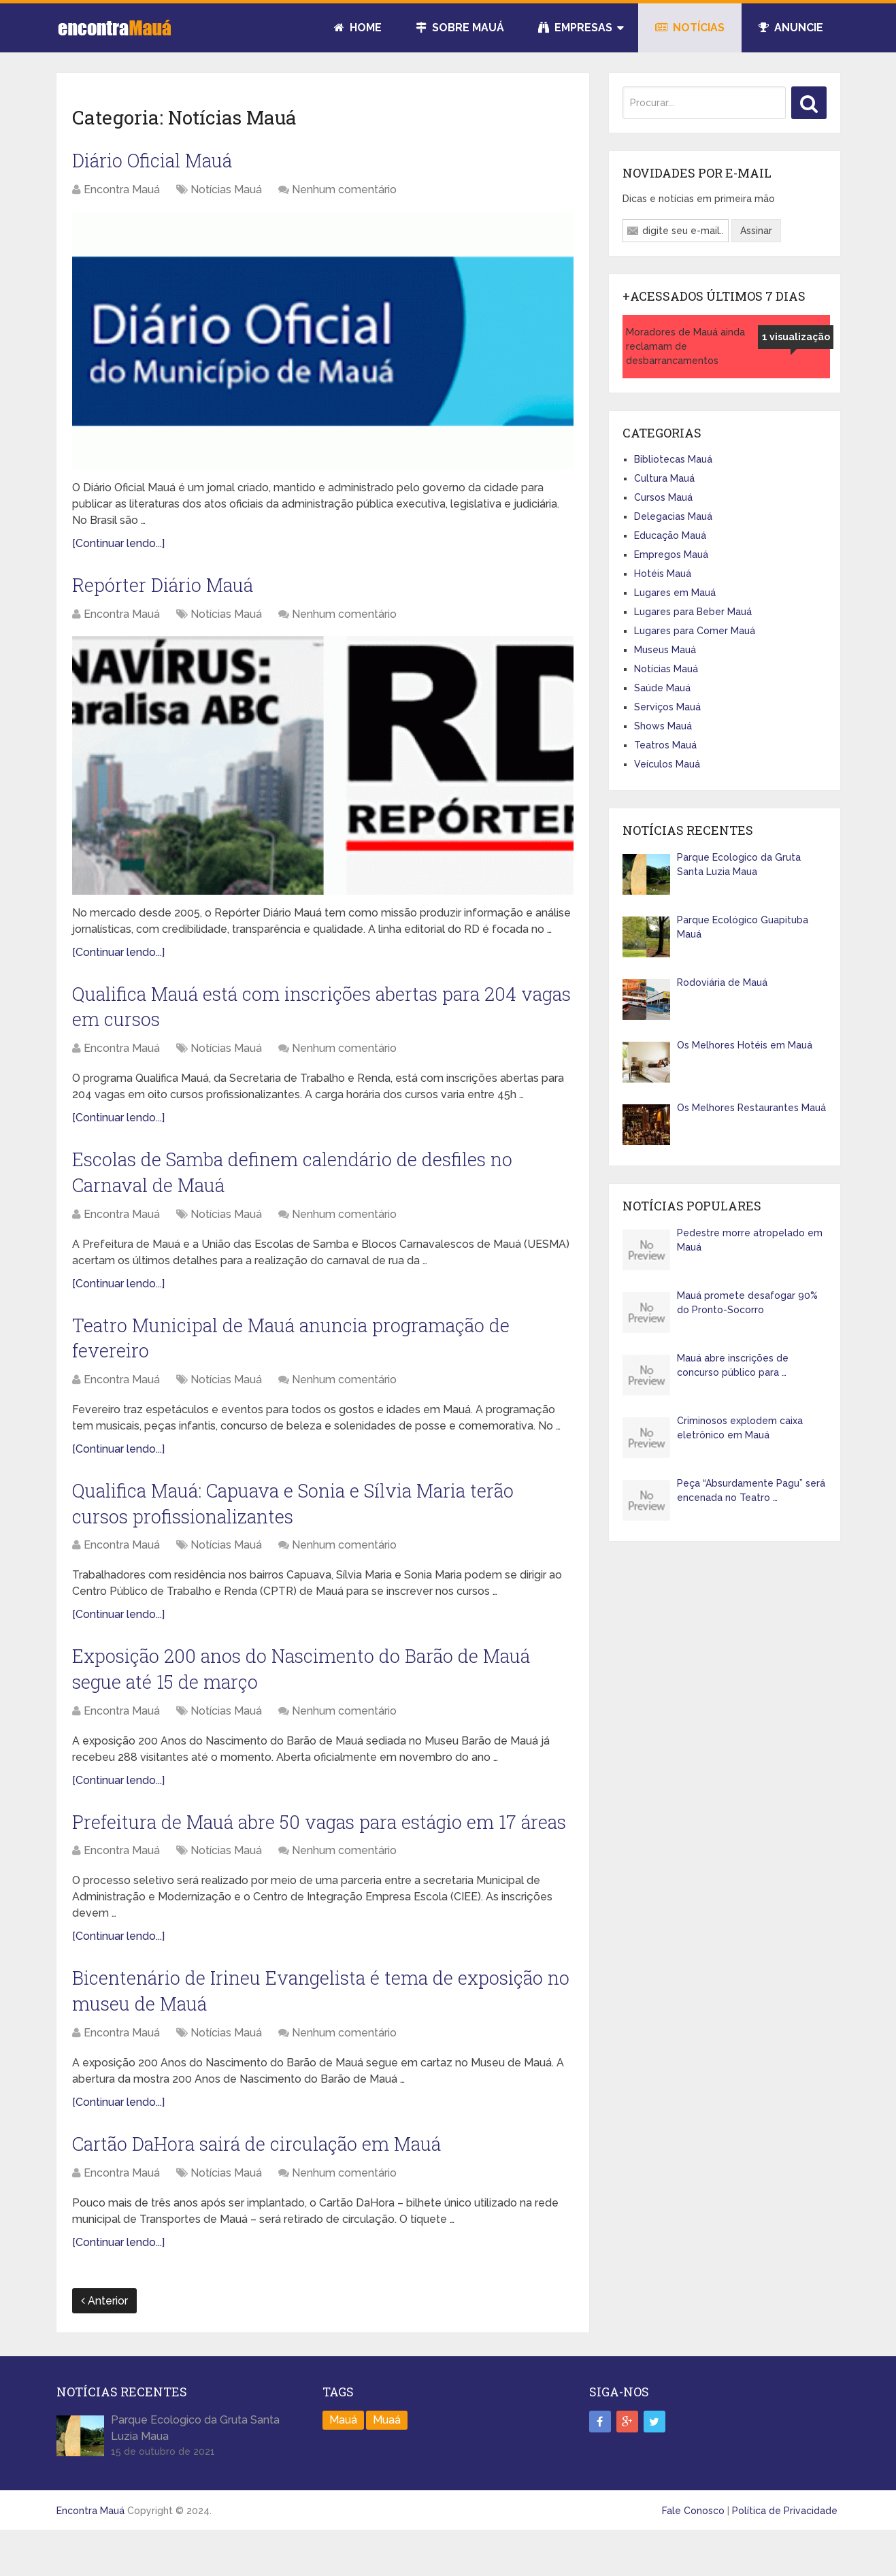 This screenshot has width=896, height=2576. I want to click on Hotéis Mauá, so click(662, 573).